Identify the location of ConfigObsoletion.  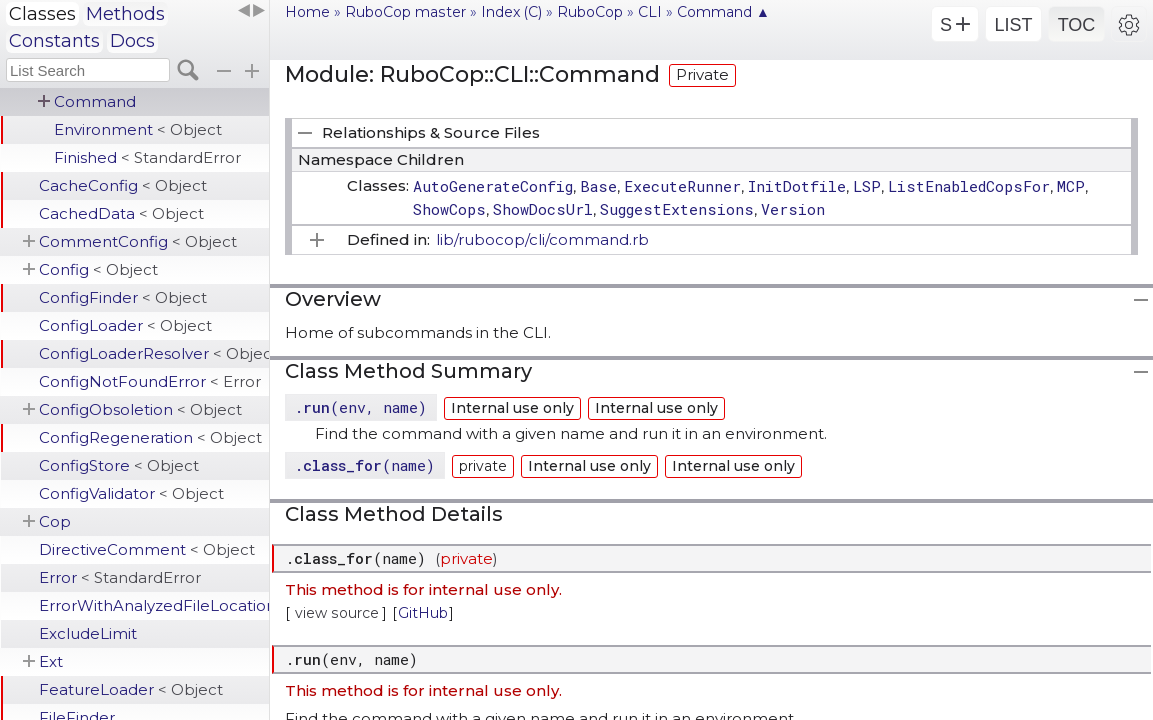
(140, 409).